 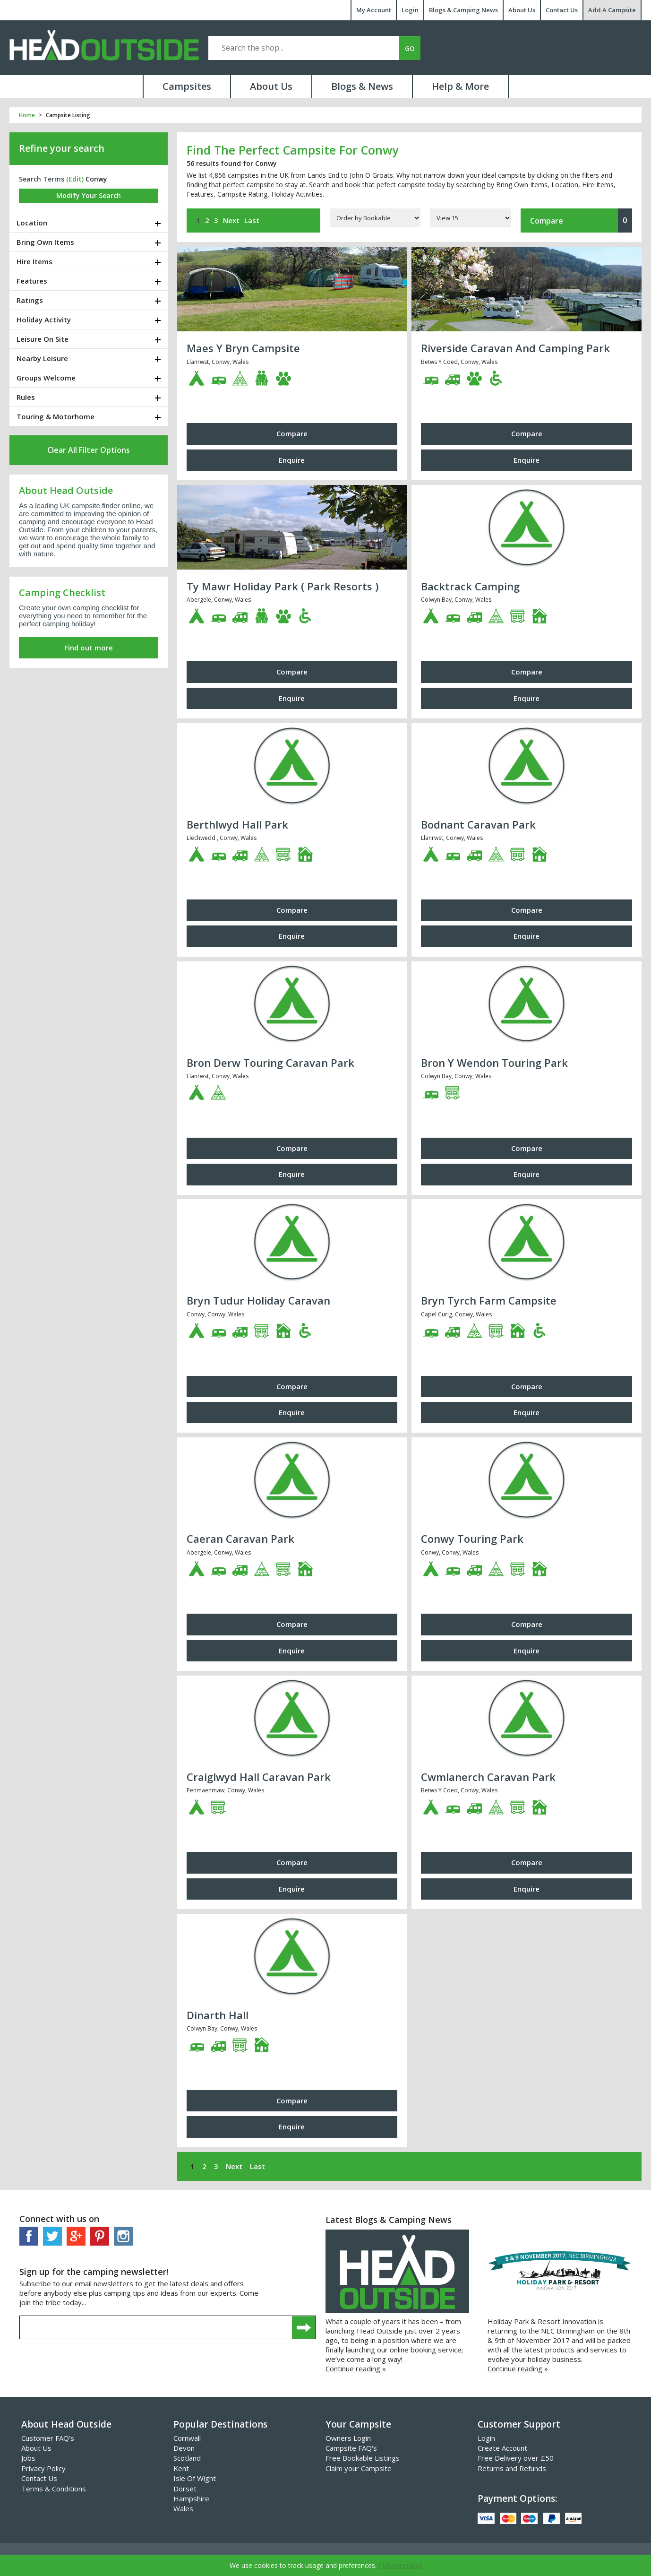 What do you see at coordinates (362, 86) in the screenshot?
I see `Blogs & News` at bounding box center [362, 86].